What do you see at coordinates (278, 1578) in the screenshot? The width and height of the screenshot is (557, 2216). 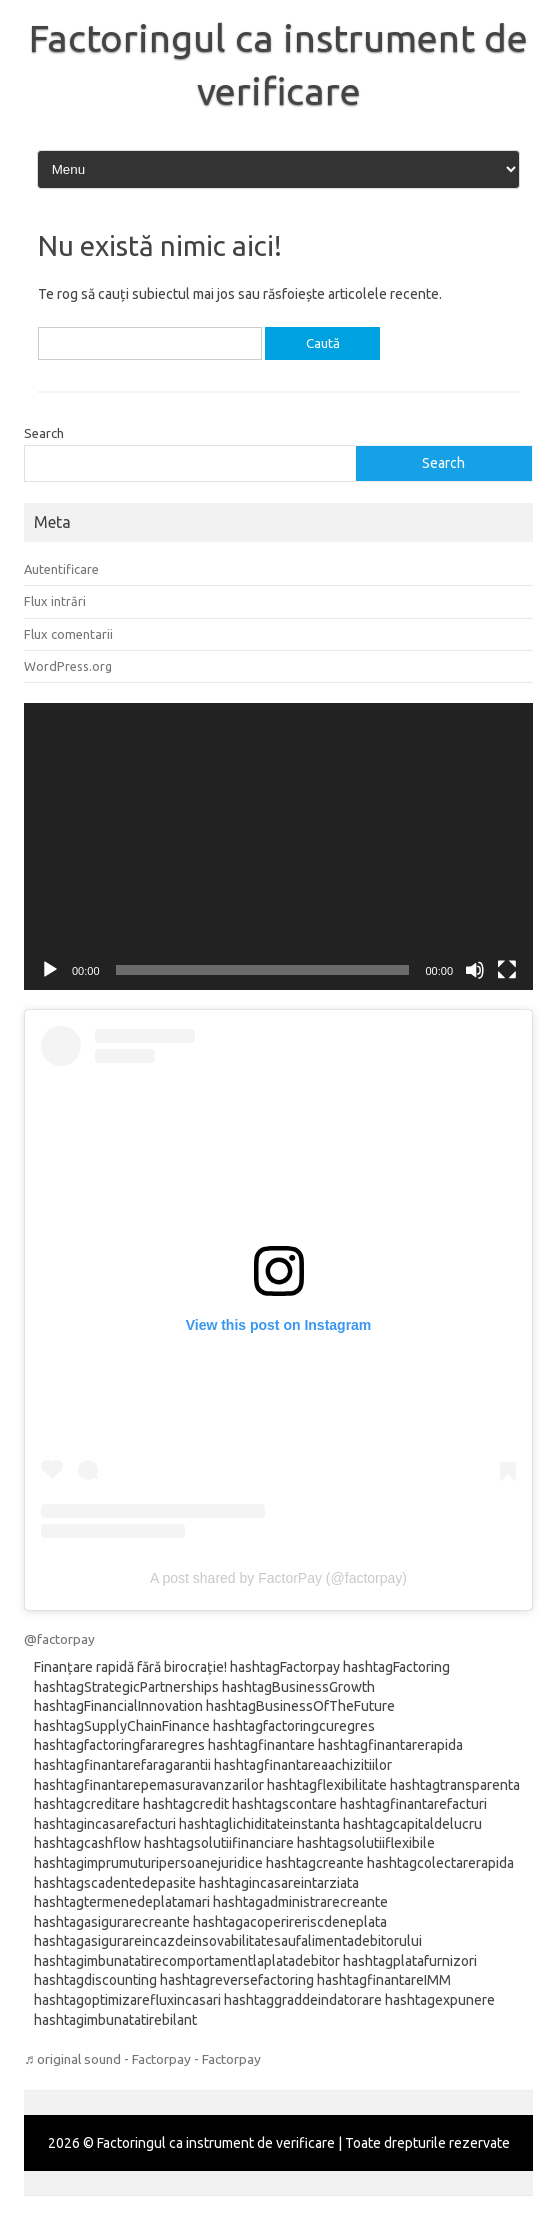 I see `A post shared by FactorPay (@factorpay)` at bounding box center [278, 1578].